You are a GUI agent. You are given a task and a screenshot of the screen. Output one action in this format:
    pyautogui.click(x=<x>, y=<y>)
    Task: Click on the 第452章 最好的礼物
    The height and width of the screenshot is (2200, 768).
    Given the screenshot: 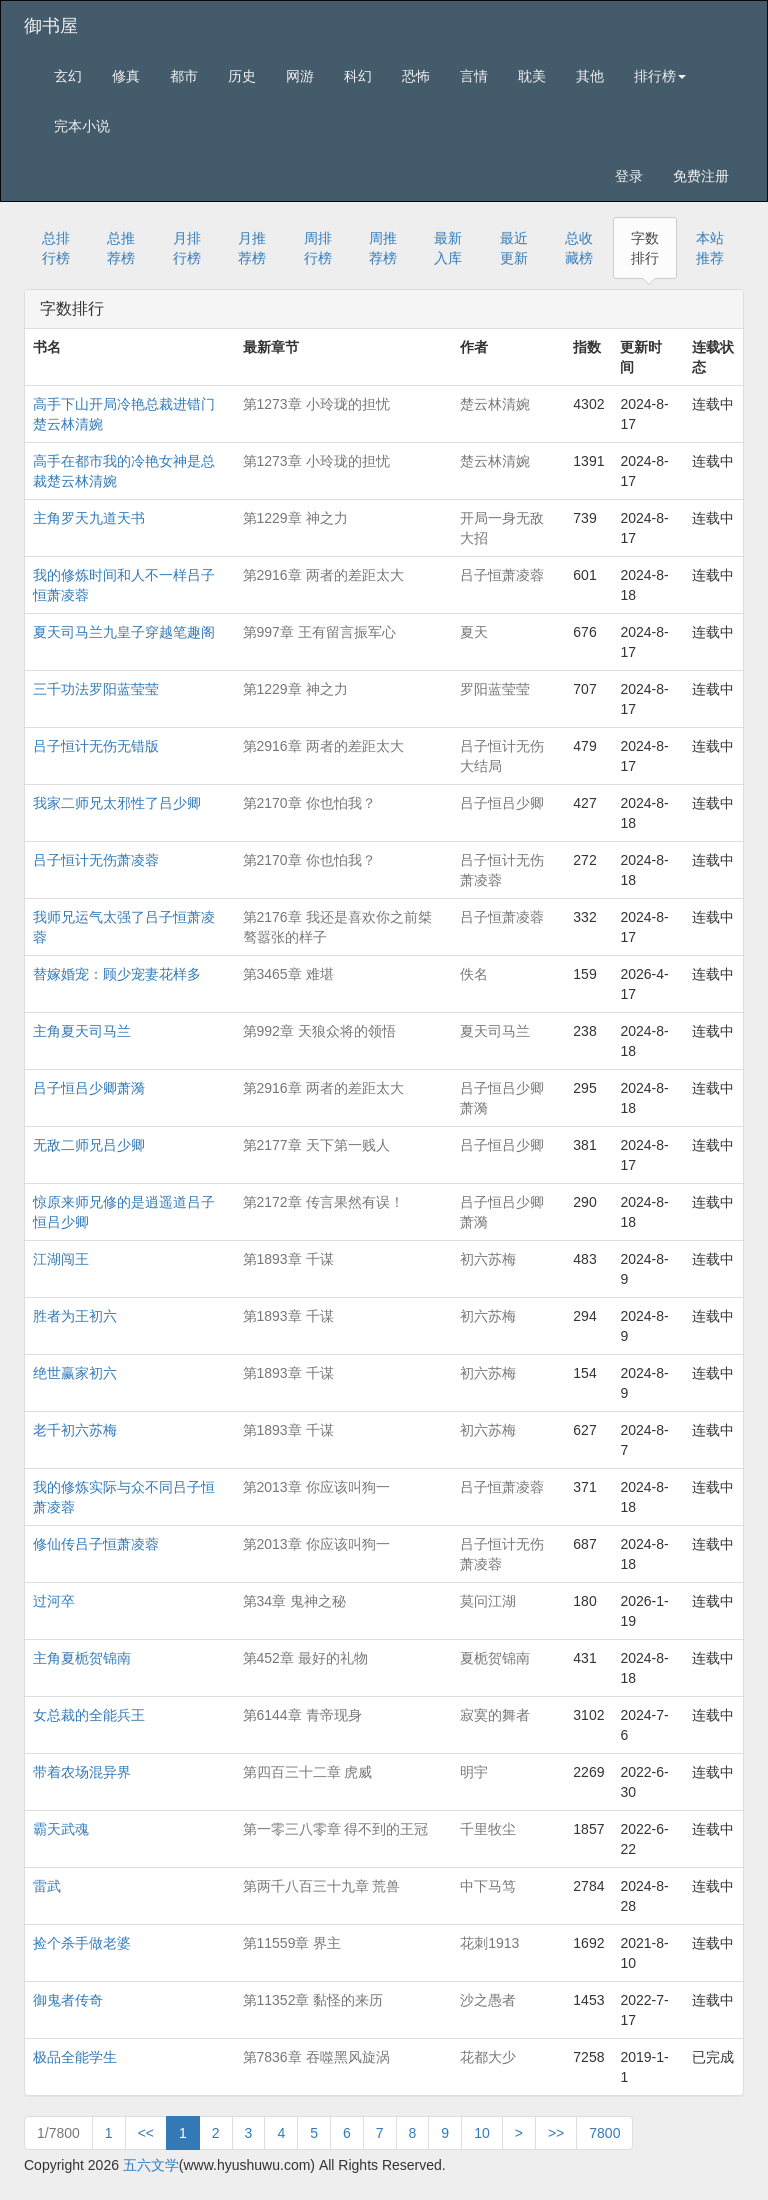 What is the action you would take?
    pyautogui.click(x=305, y=1658)
    